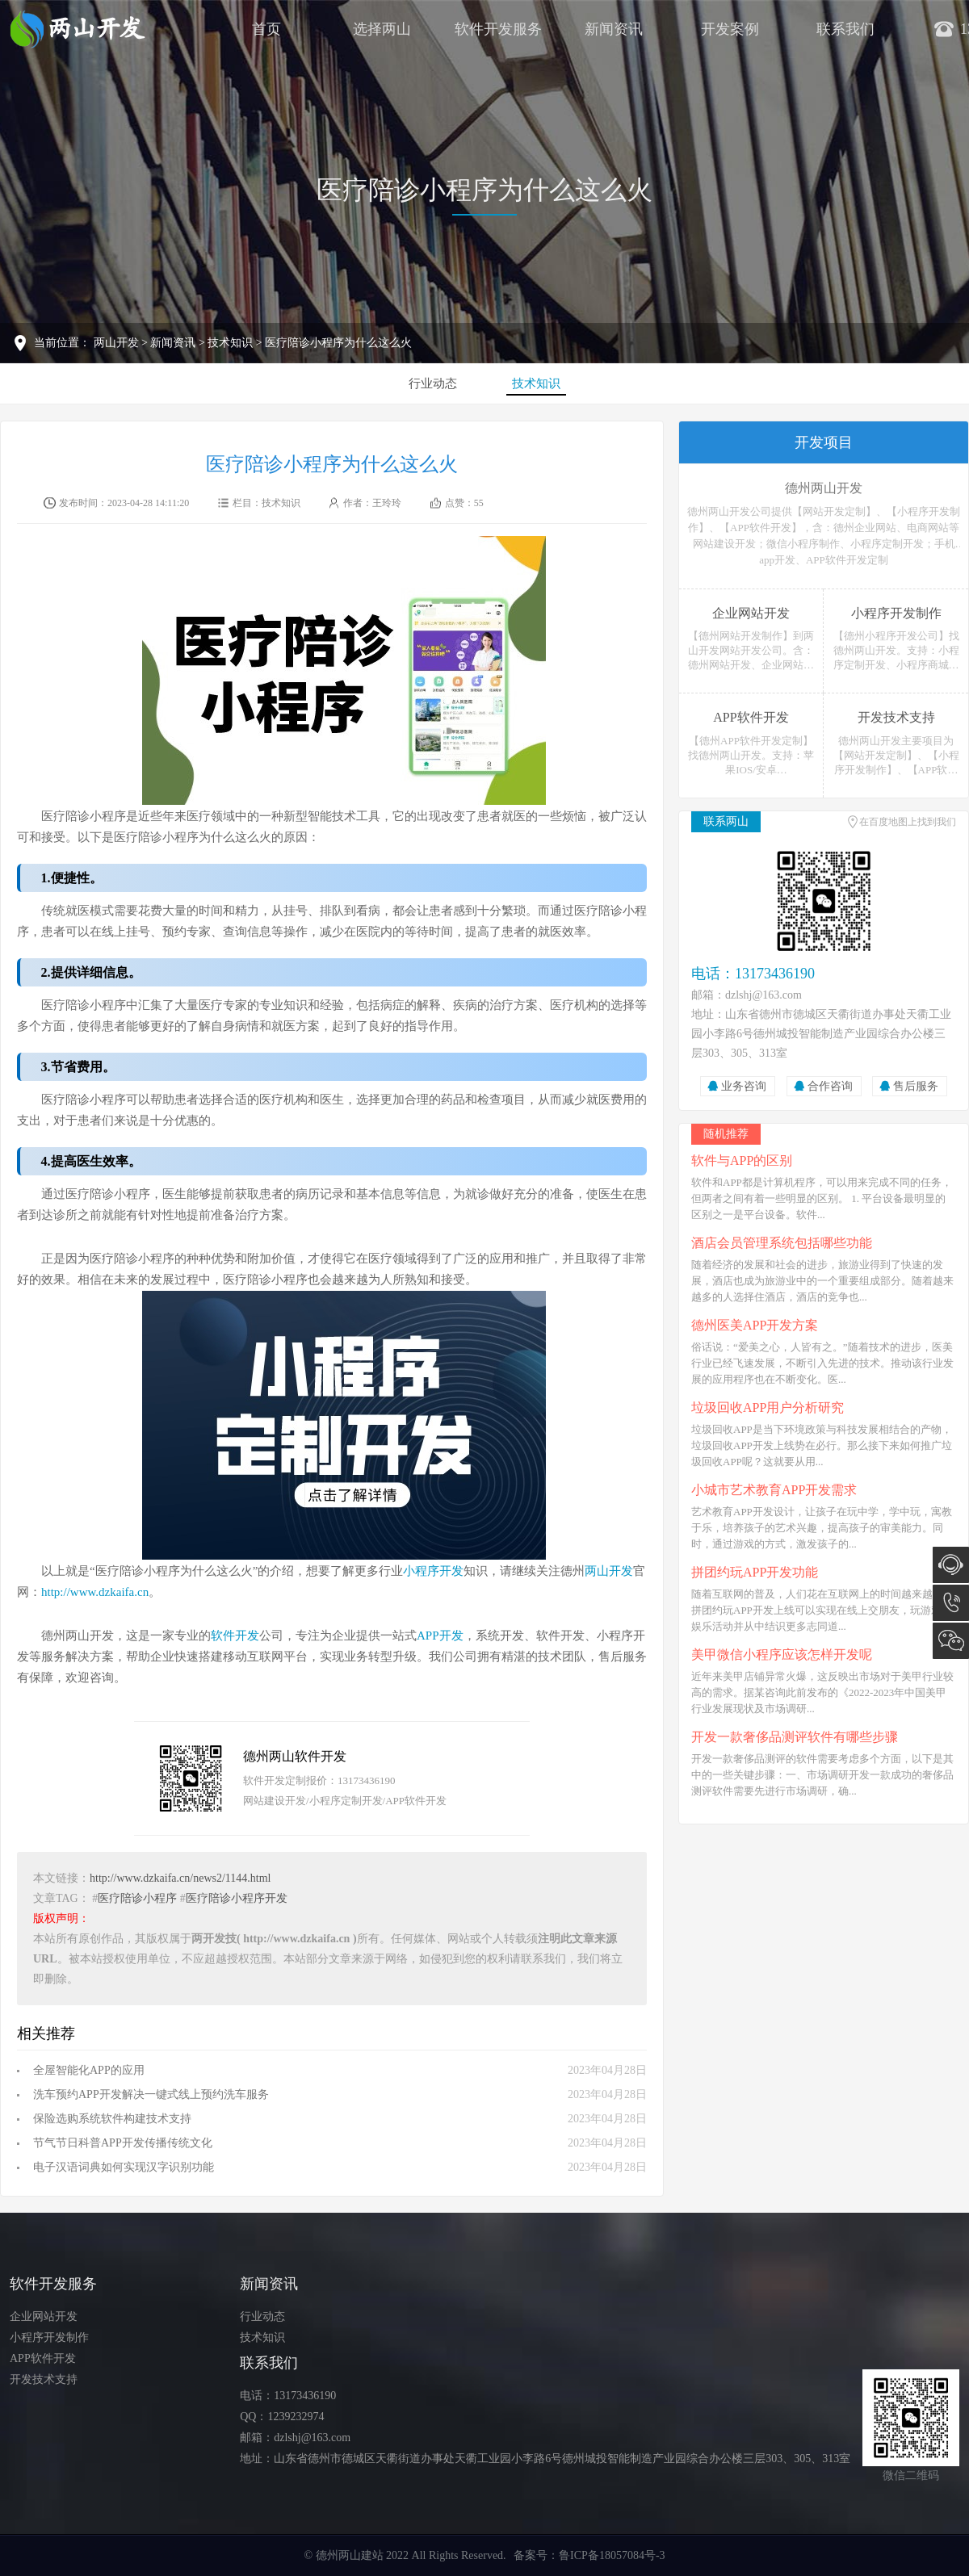 This screenshot has width=969, height=2576. I want to click on 洗车预约APP开发解决一键式线上预约洗车服务, so click(151, 2094).